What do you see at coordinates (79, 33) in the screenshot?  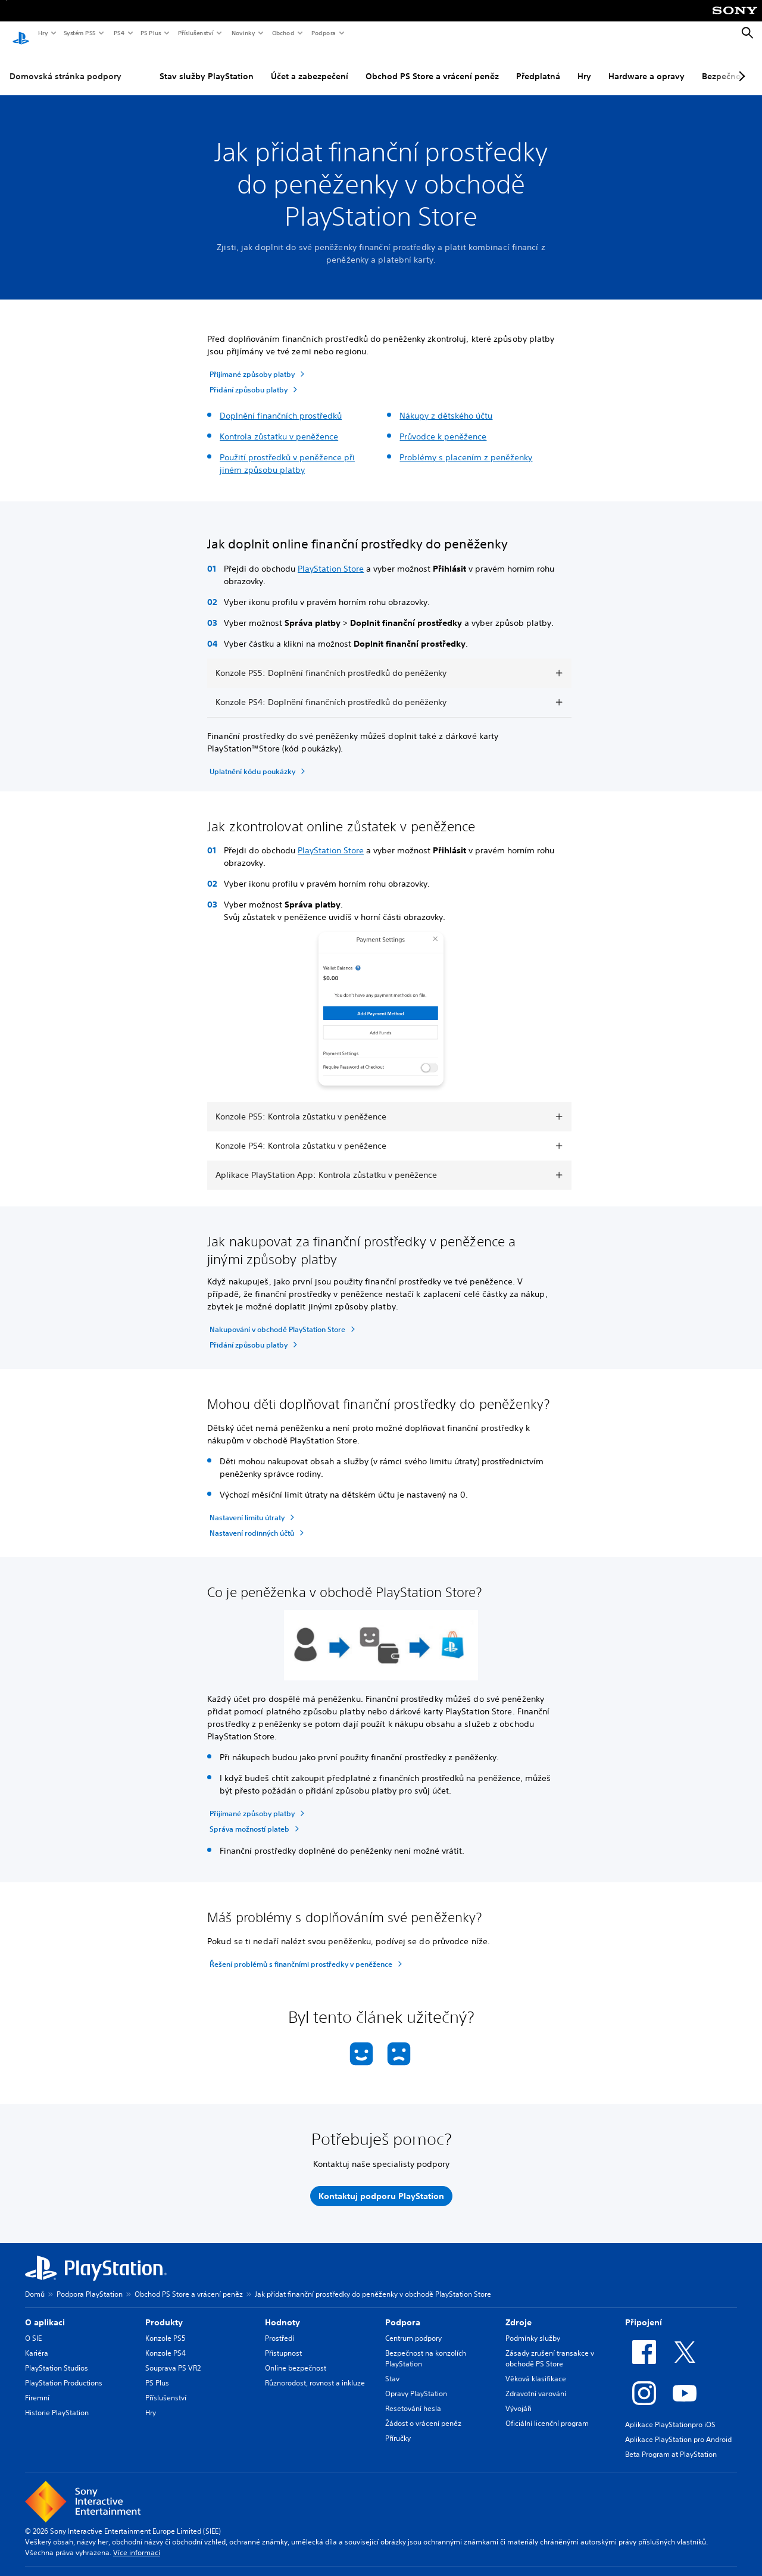 I see `Systém PS5` at bounding box center [79, 33].